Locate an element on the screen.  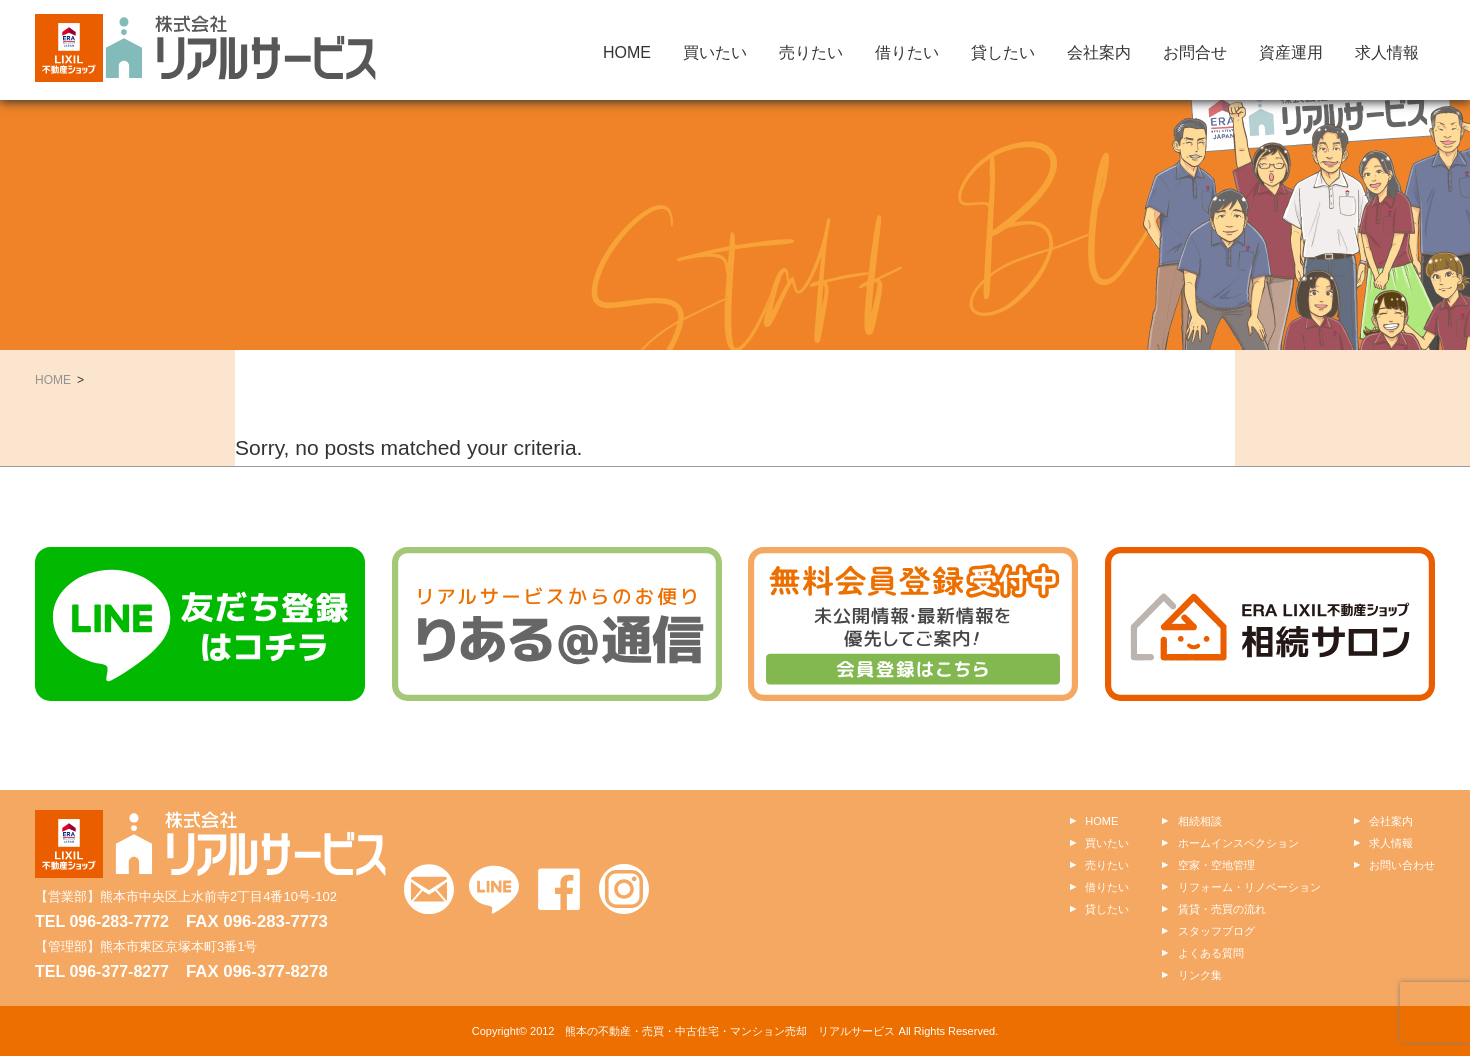
賃貸・売買の流れ is located at coordinates (1222, 909).